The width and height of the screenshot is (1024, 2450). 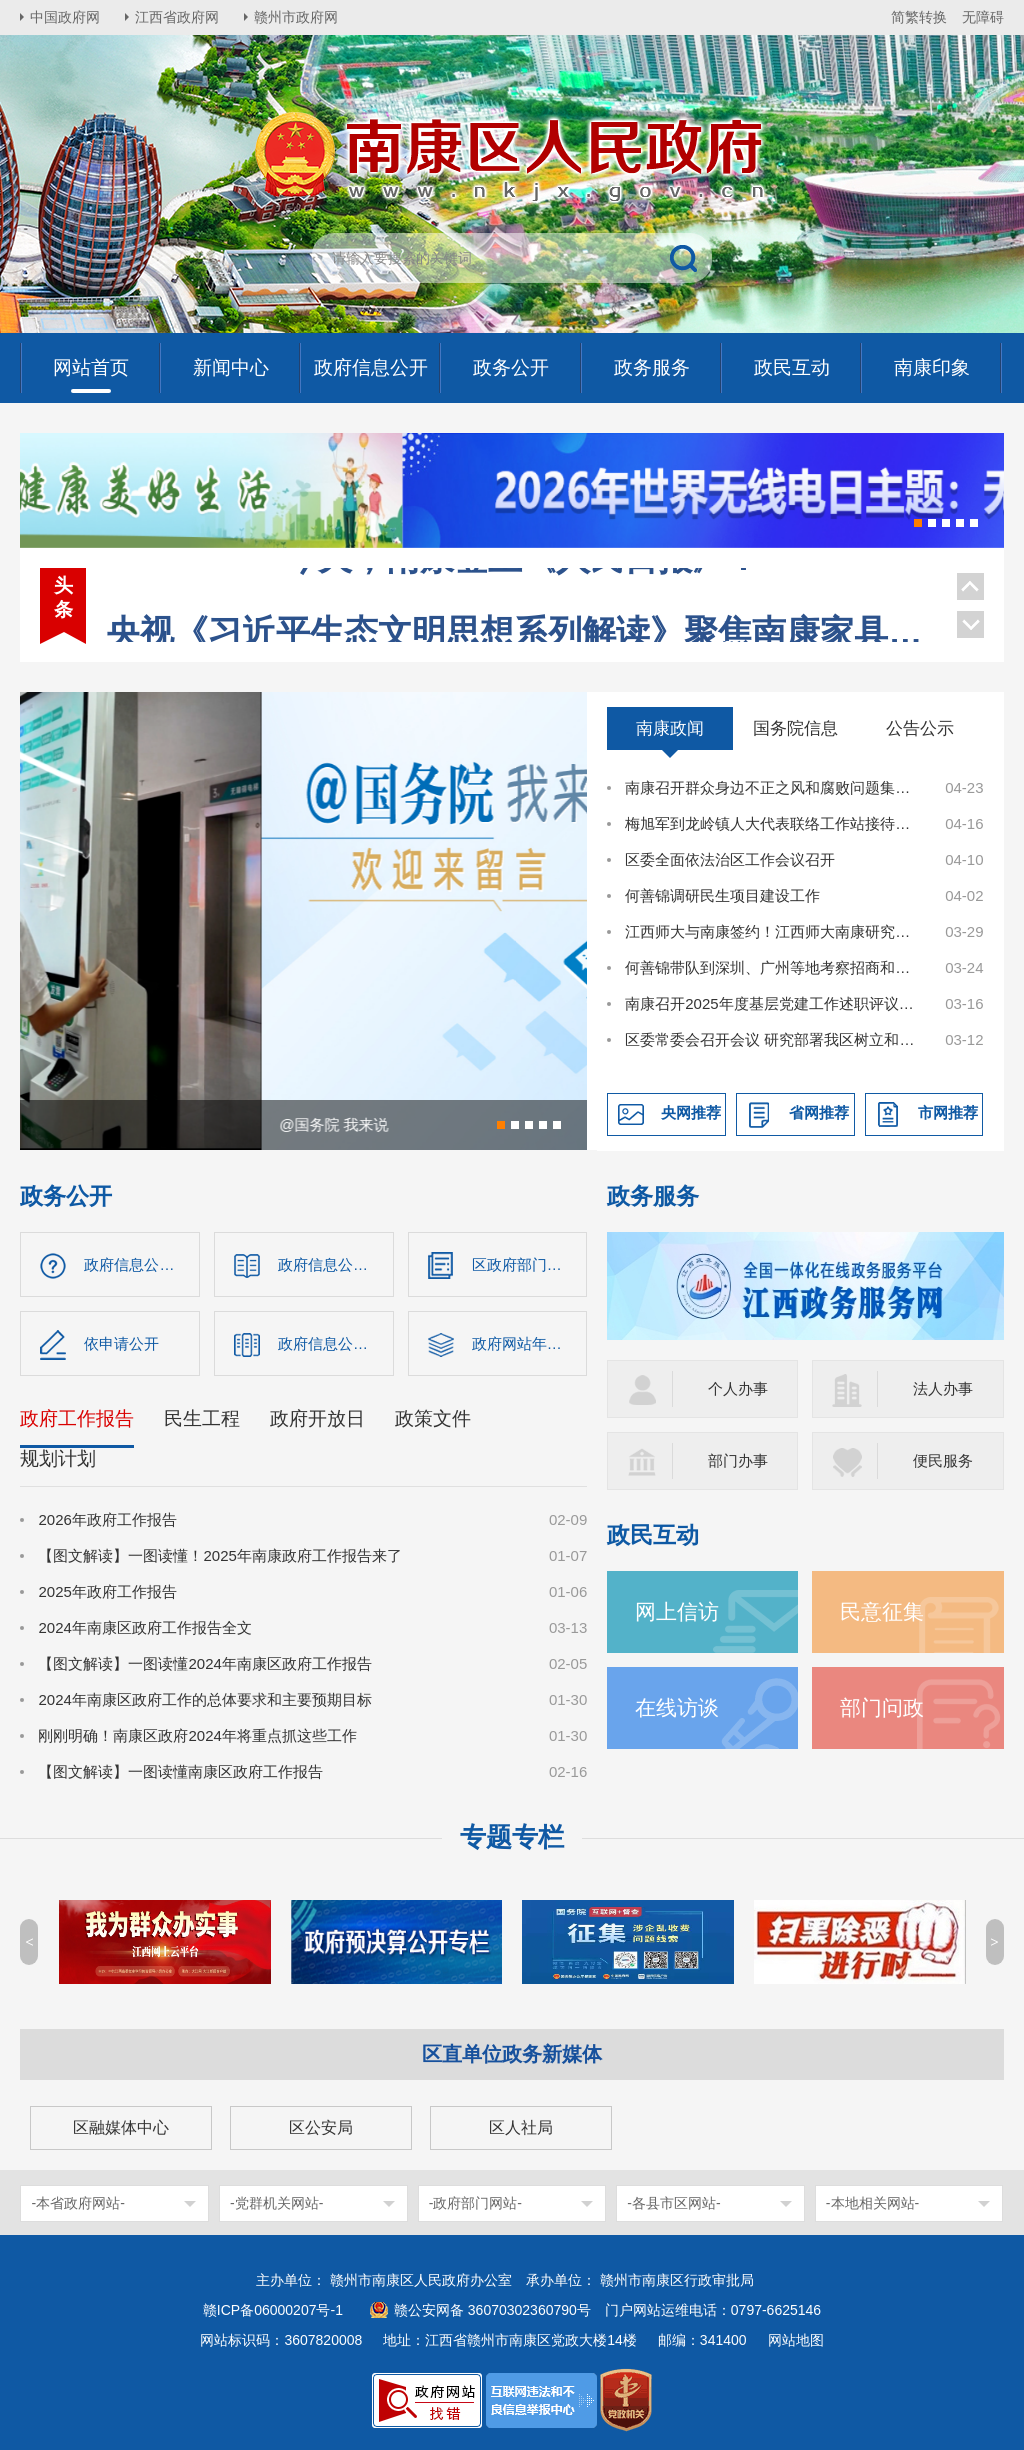 I want to click on 政府信息公开年报, so click(x=336, y=1343).